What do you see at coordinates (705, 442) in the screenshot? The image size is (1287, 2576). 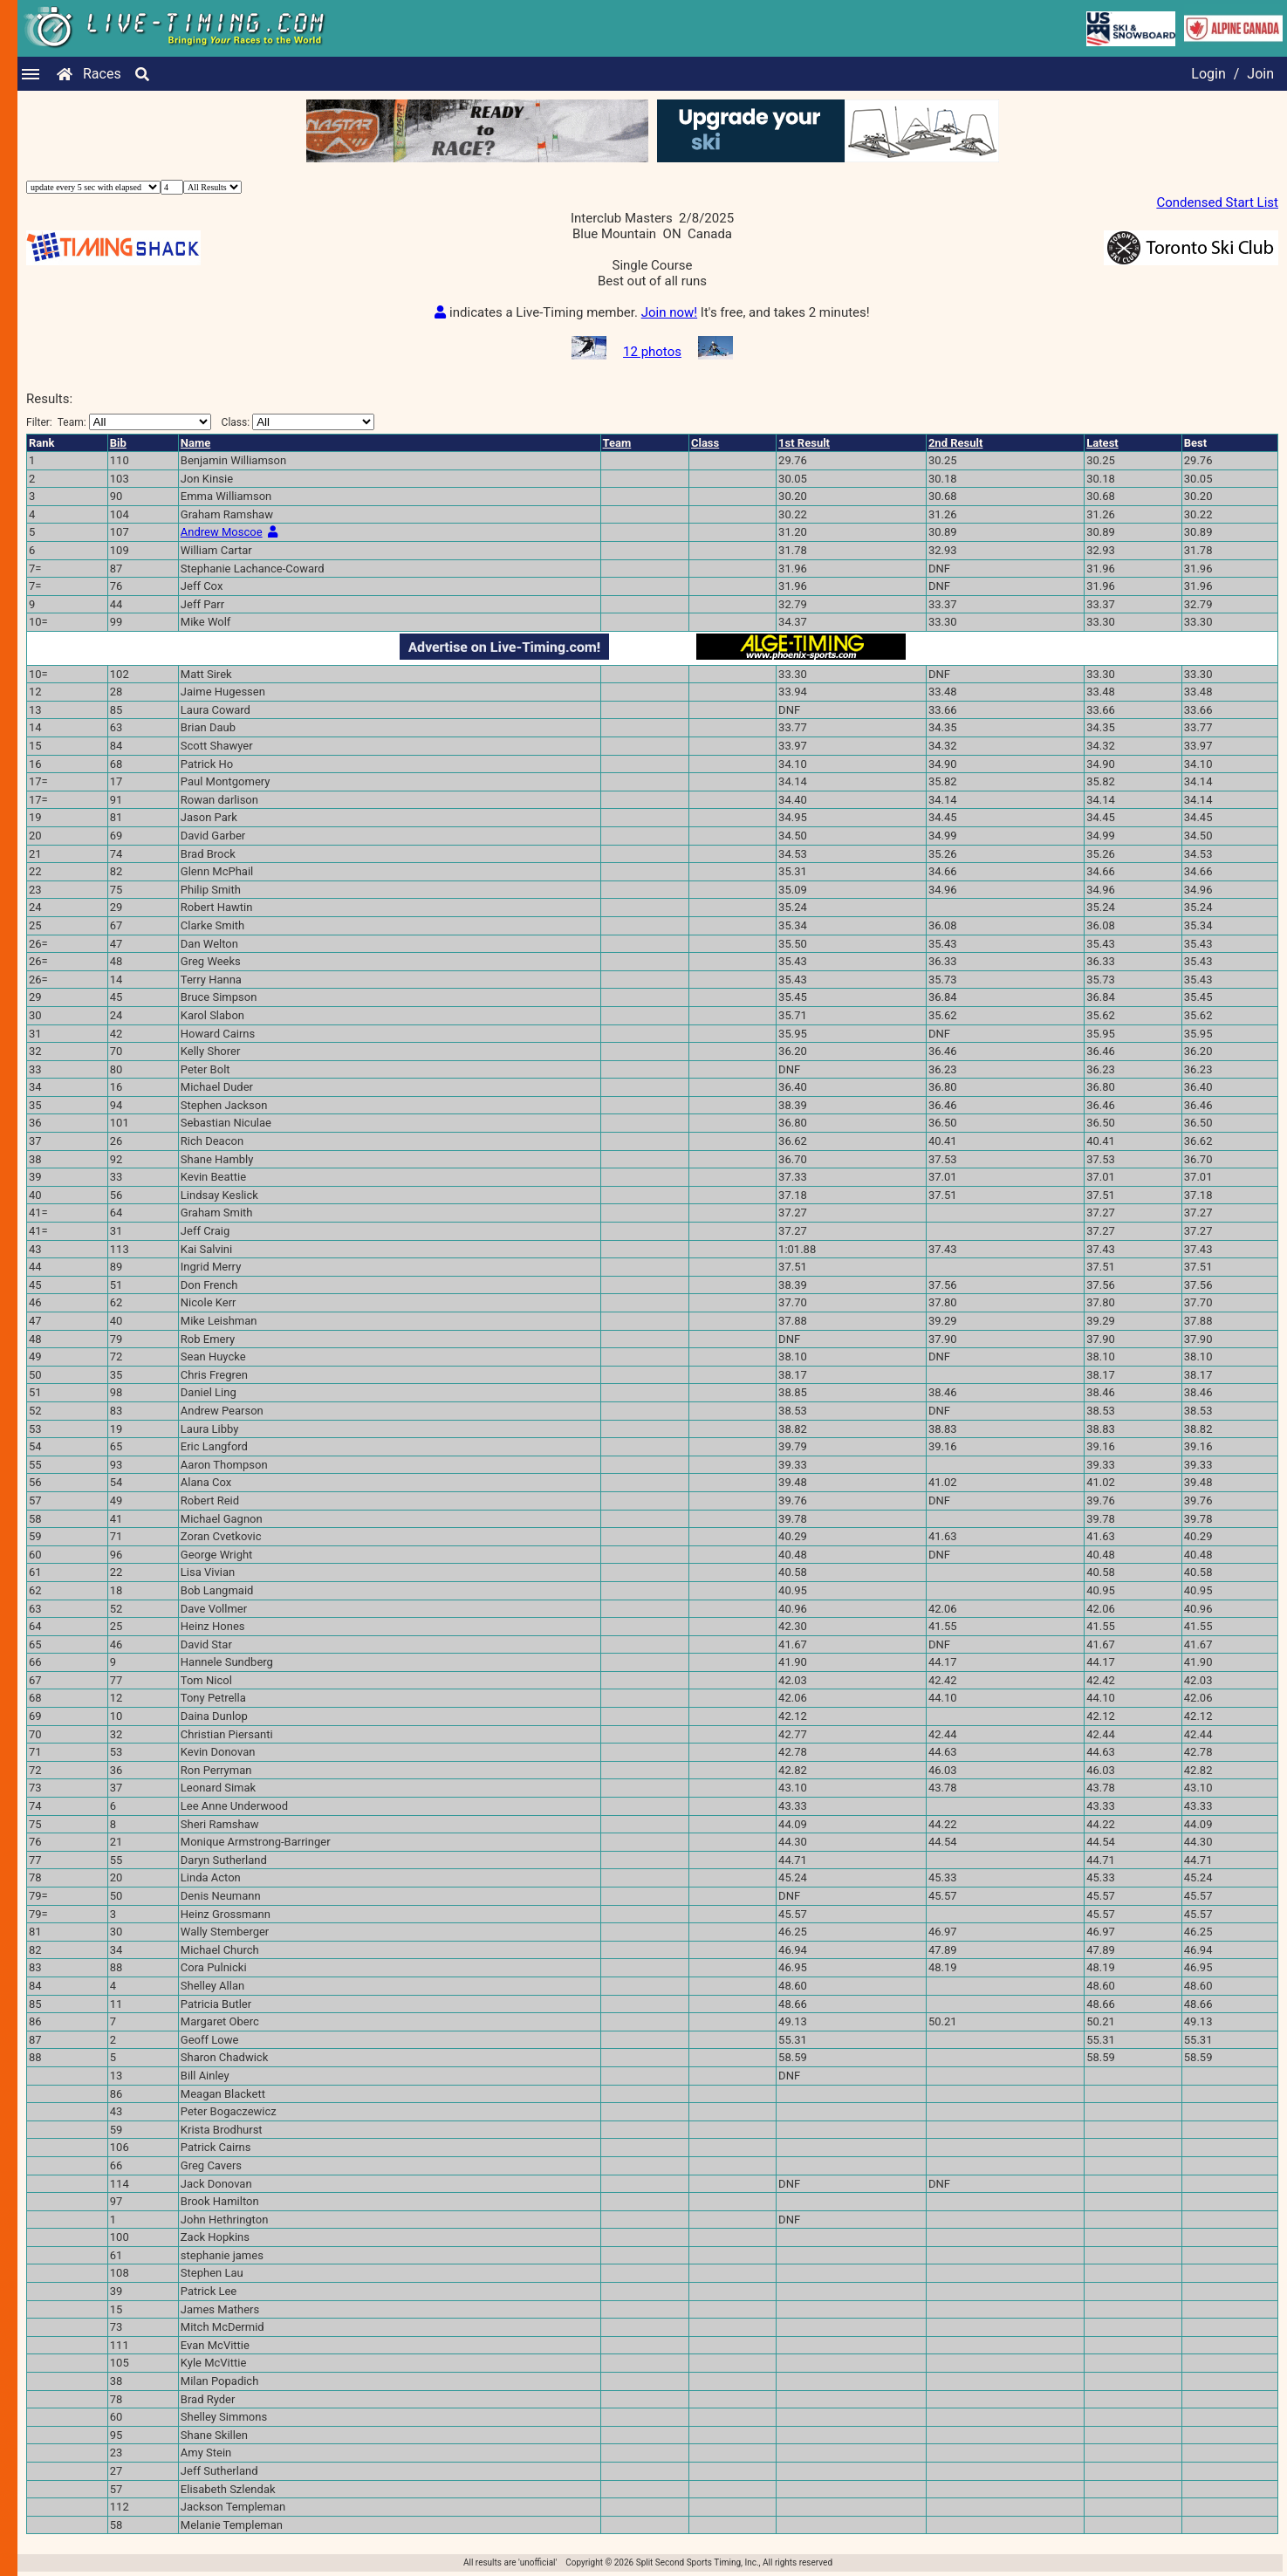 I see `Class` at bounding box center [705, 442].